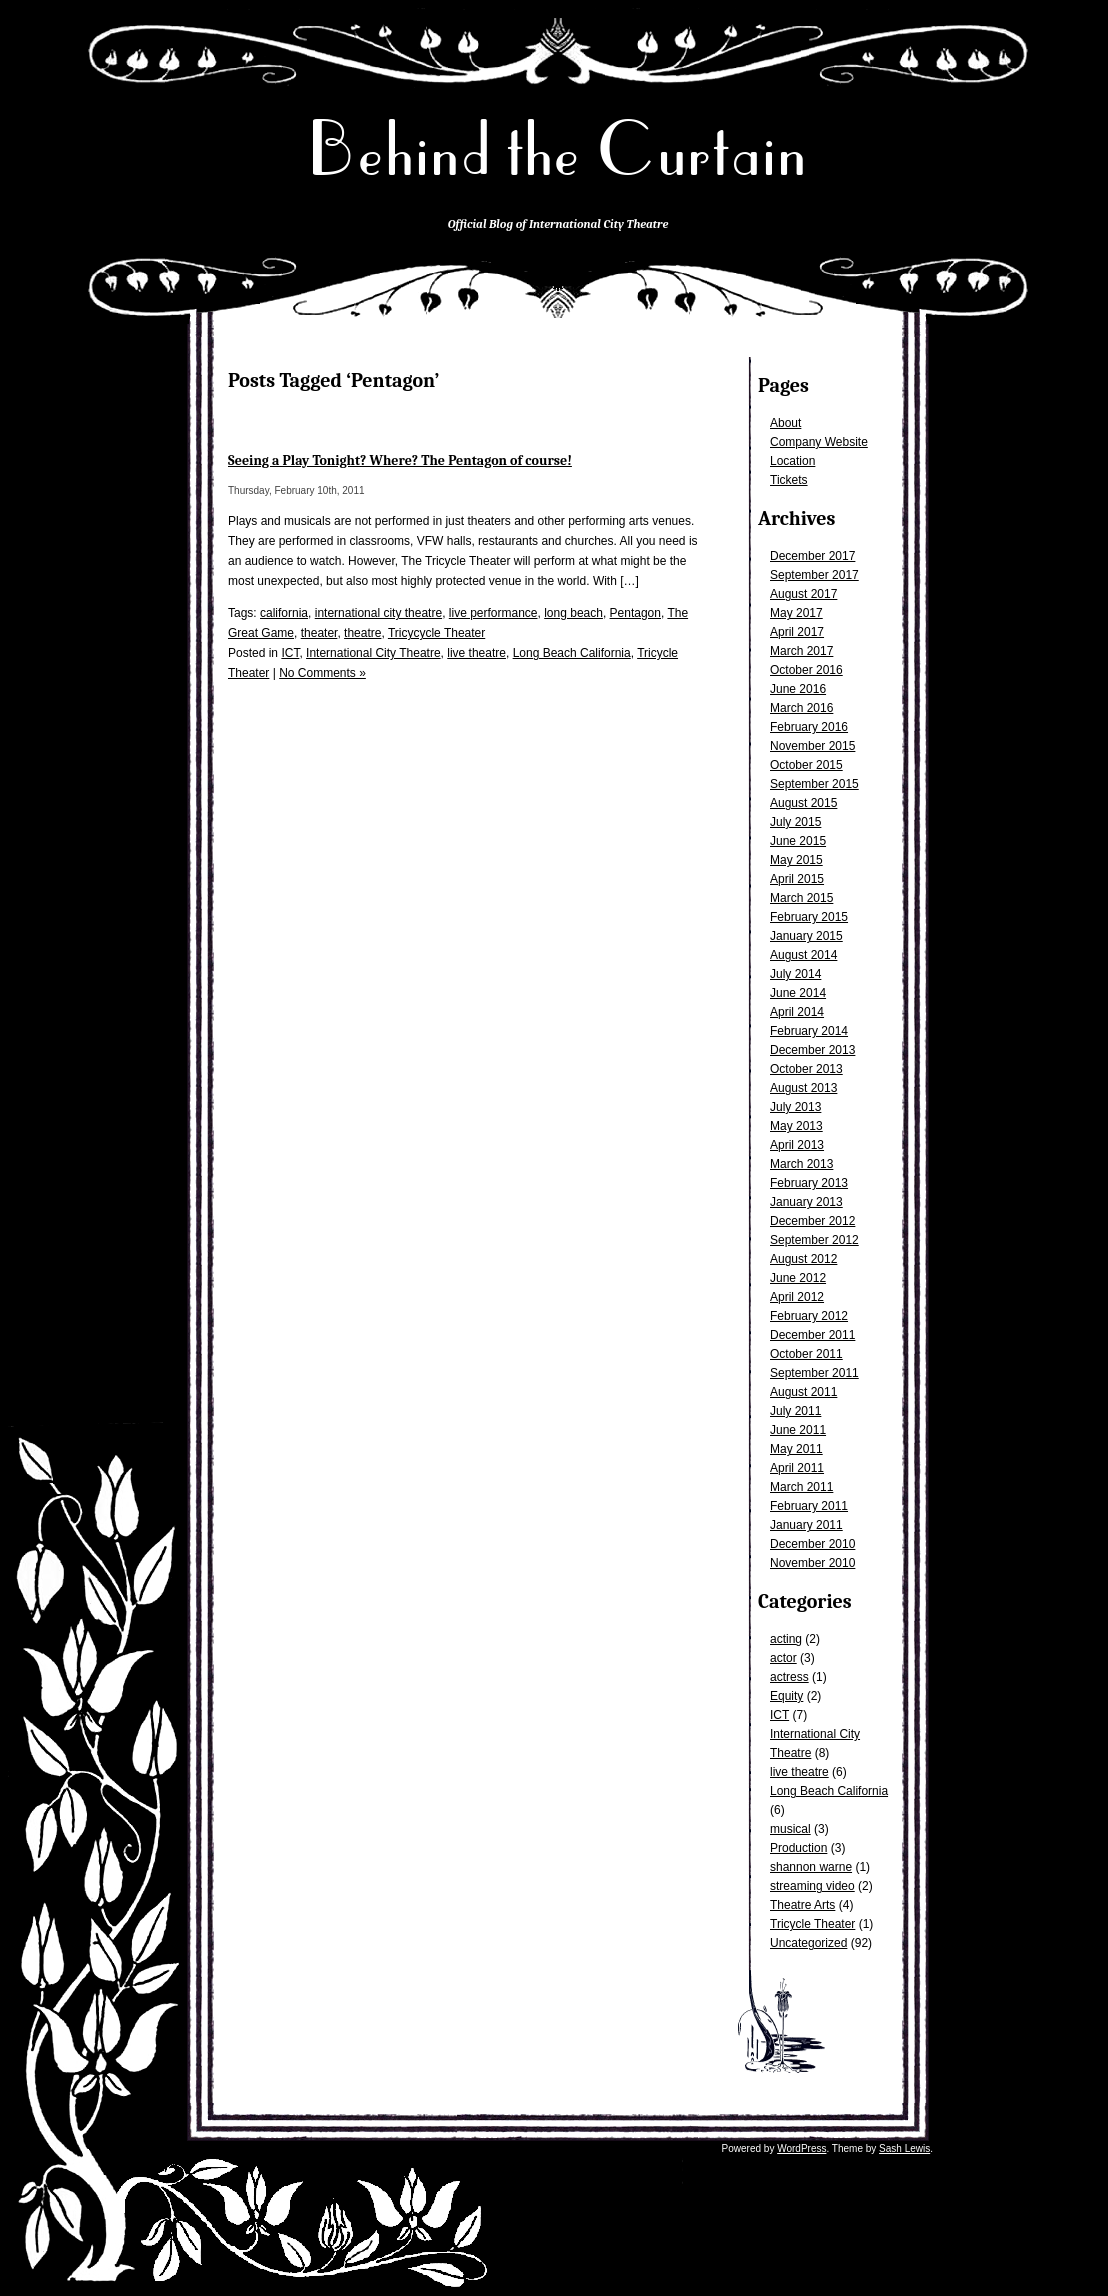  What do you see at coordinates (783, 1658) in the screenshot?
I see `actor` at bounding box center [783, 1658].